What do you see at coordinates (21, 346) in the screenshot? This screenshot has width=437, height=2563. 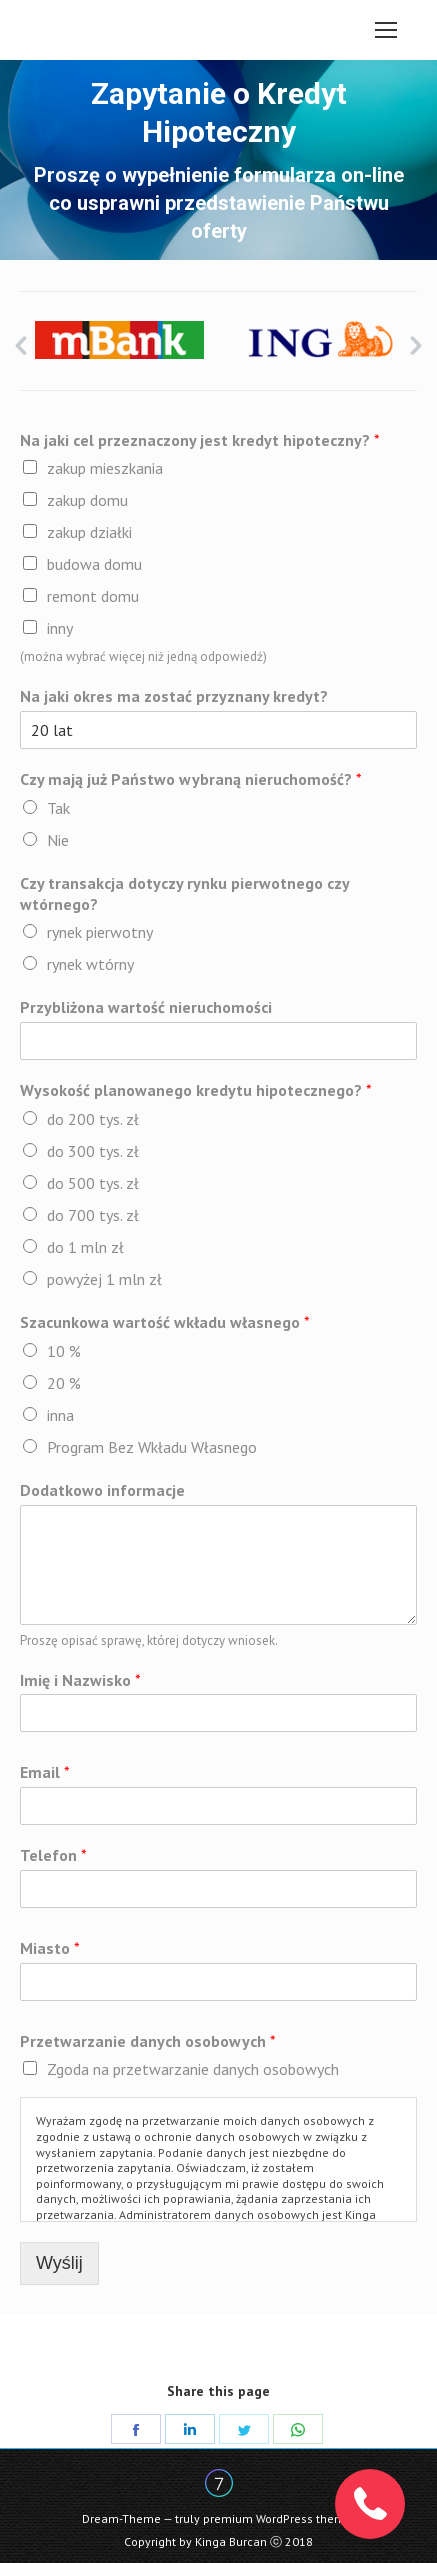 I see `[button]` at bounding box center [21, 346].